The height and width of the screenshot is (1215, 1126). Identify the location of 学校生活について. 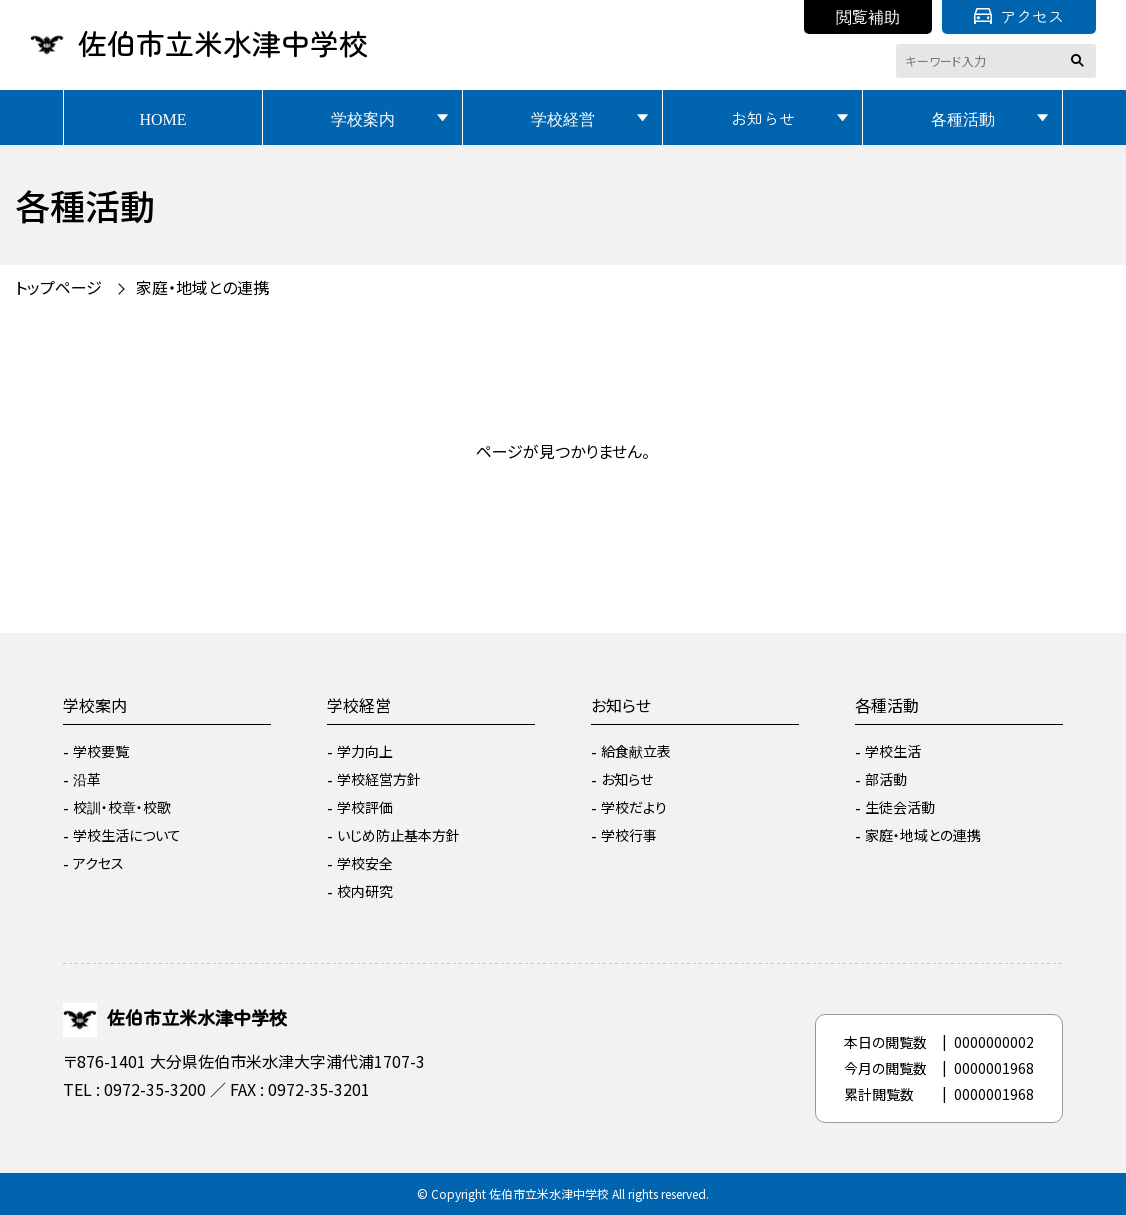
(127, 835).